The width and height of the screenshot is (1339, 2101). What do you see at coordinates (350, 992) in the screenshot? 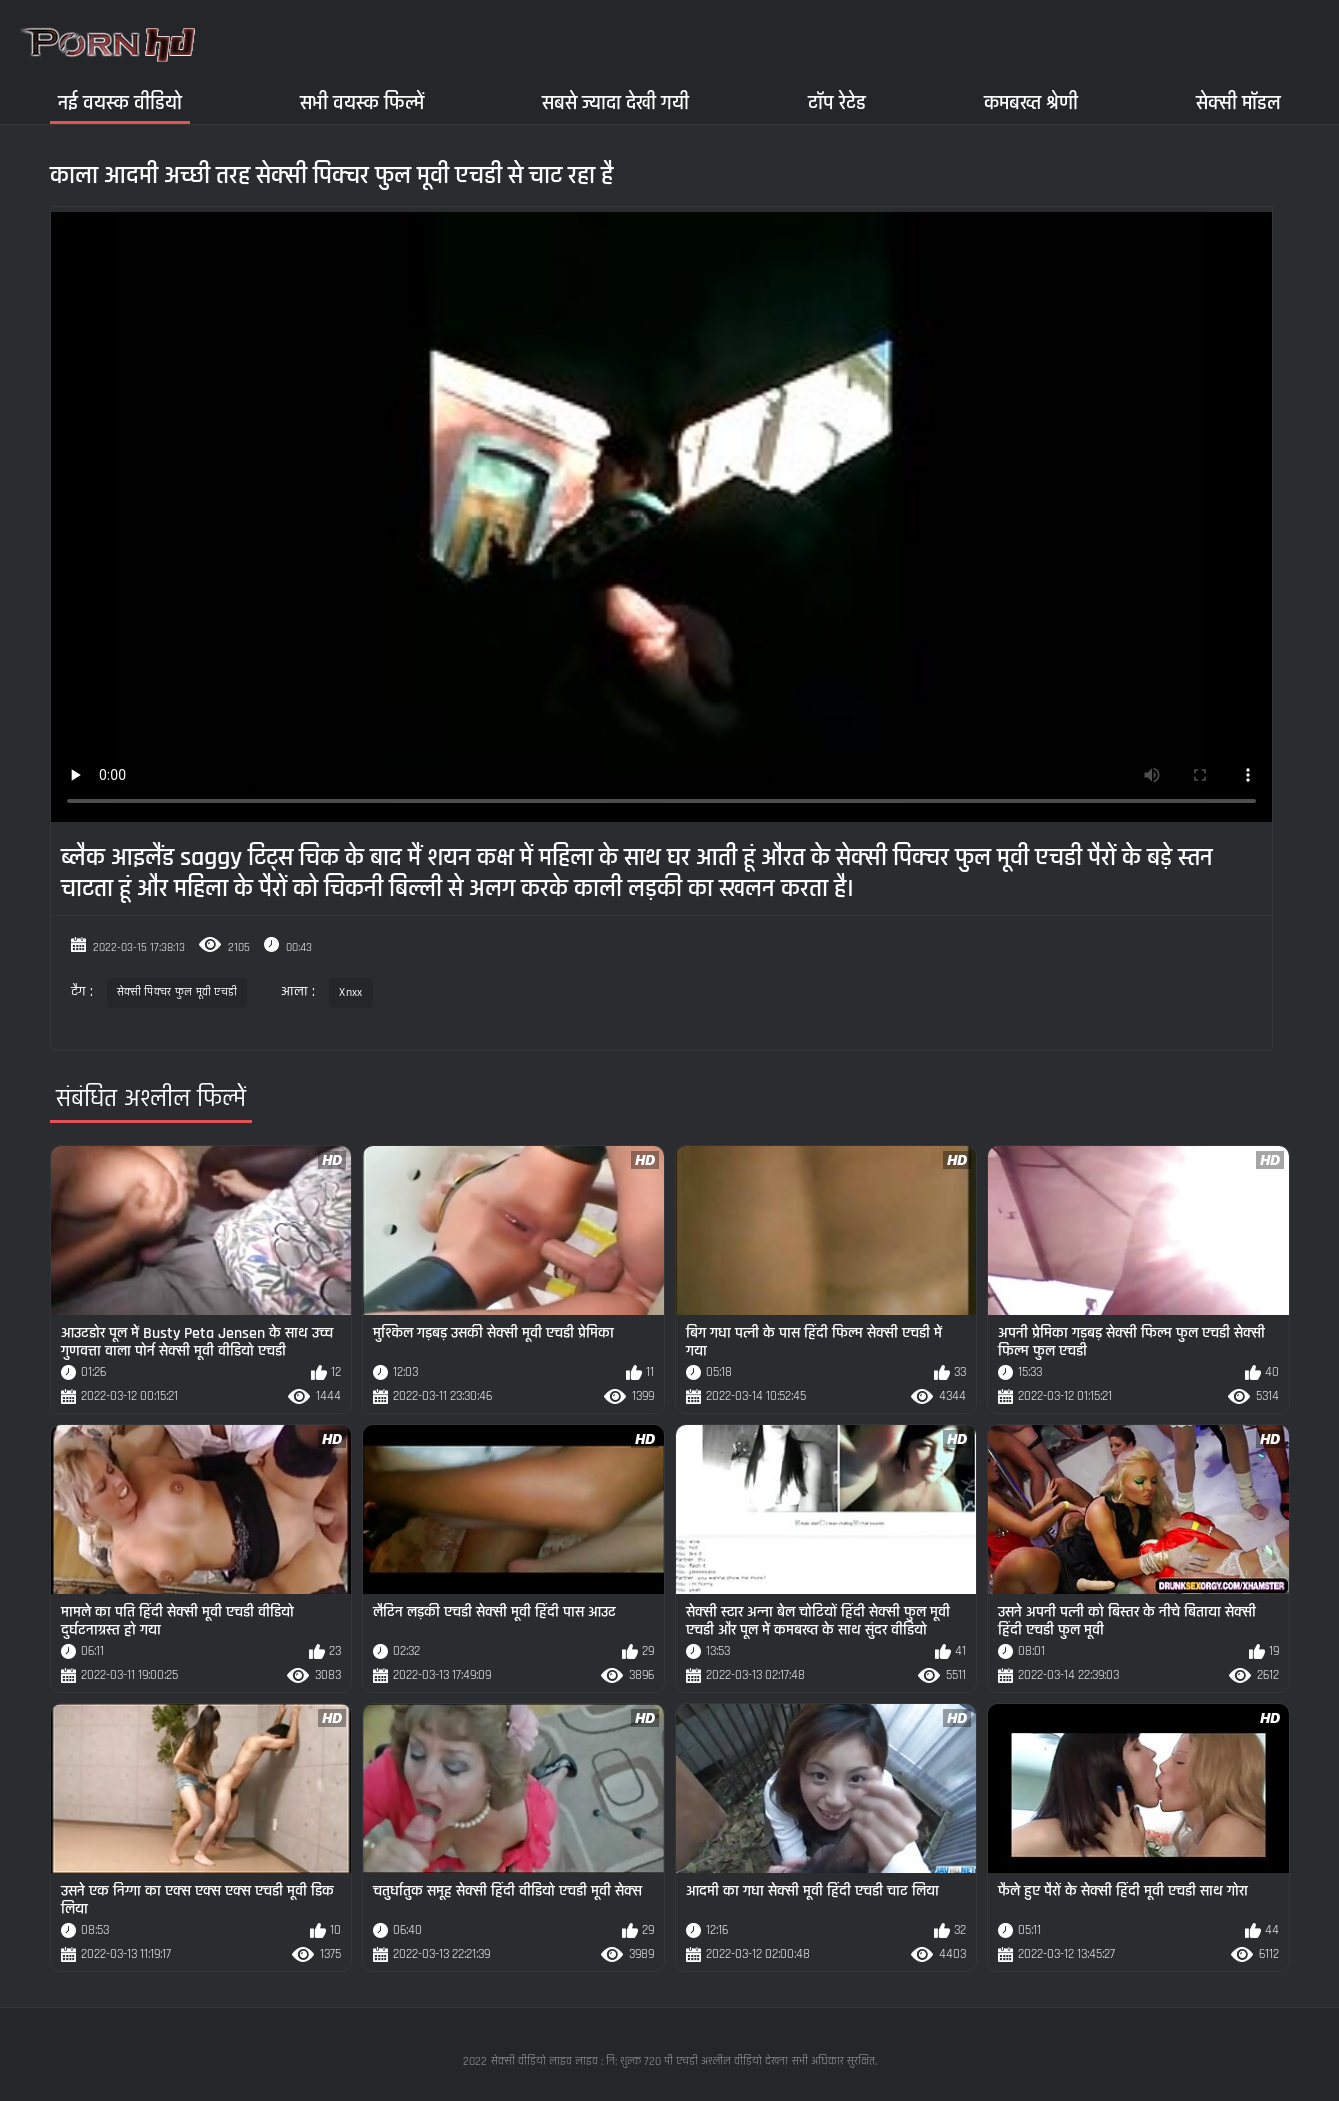
I see `Xnxx` at bounding box center [350, 992].